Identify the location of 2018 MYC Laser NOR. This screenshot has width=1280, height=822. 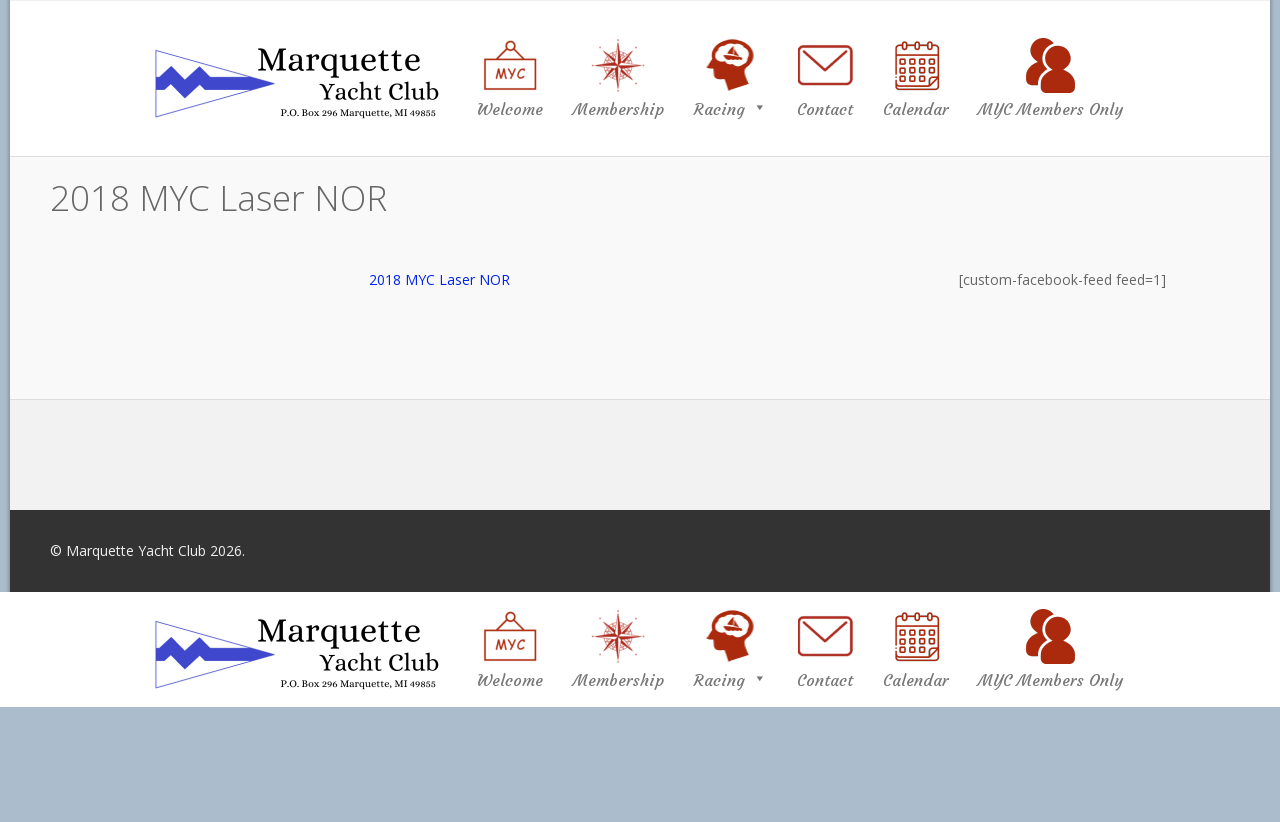
(439, 279).